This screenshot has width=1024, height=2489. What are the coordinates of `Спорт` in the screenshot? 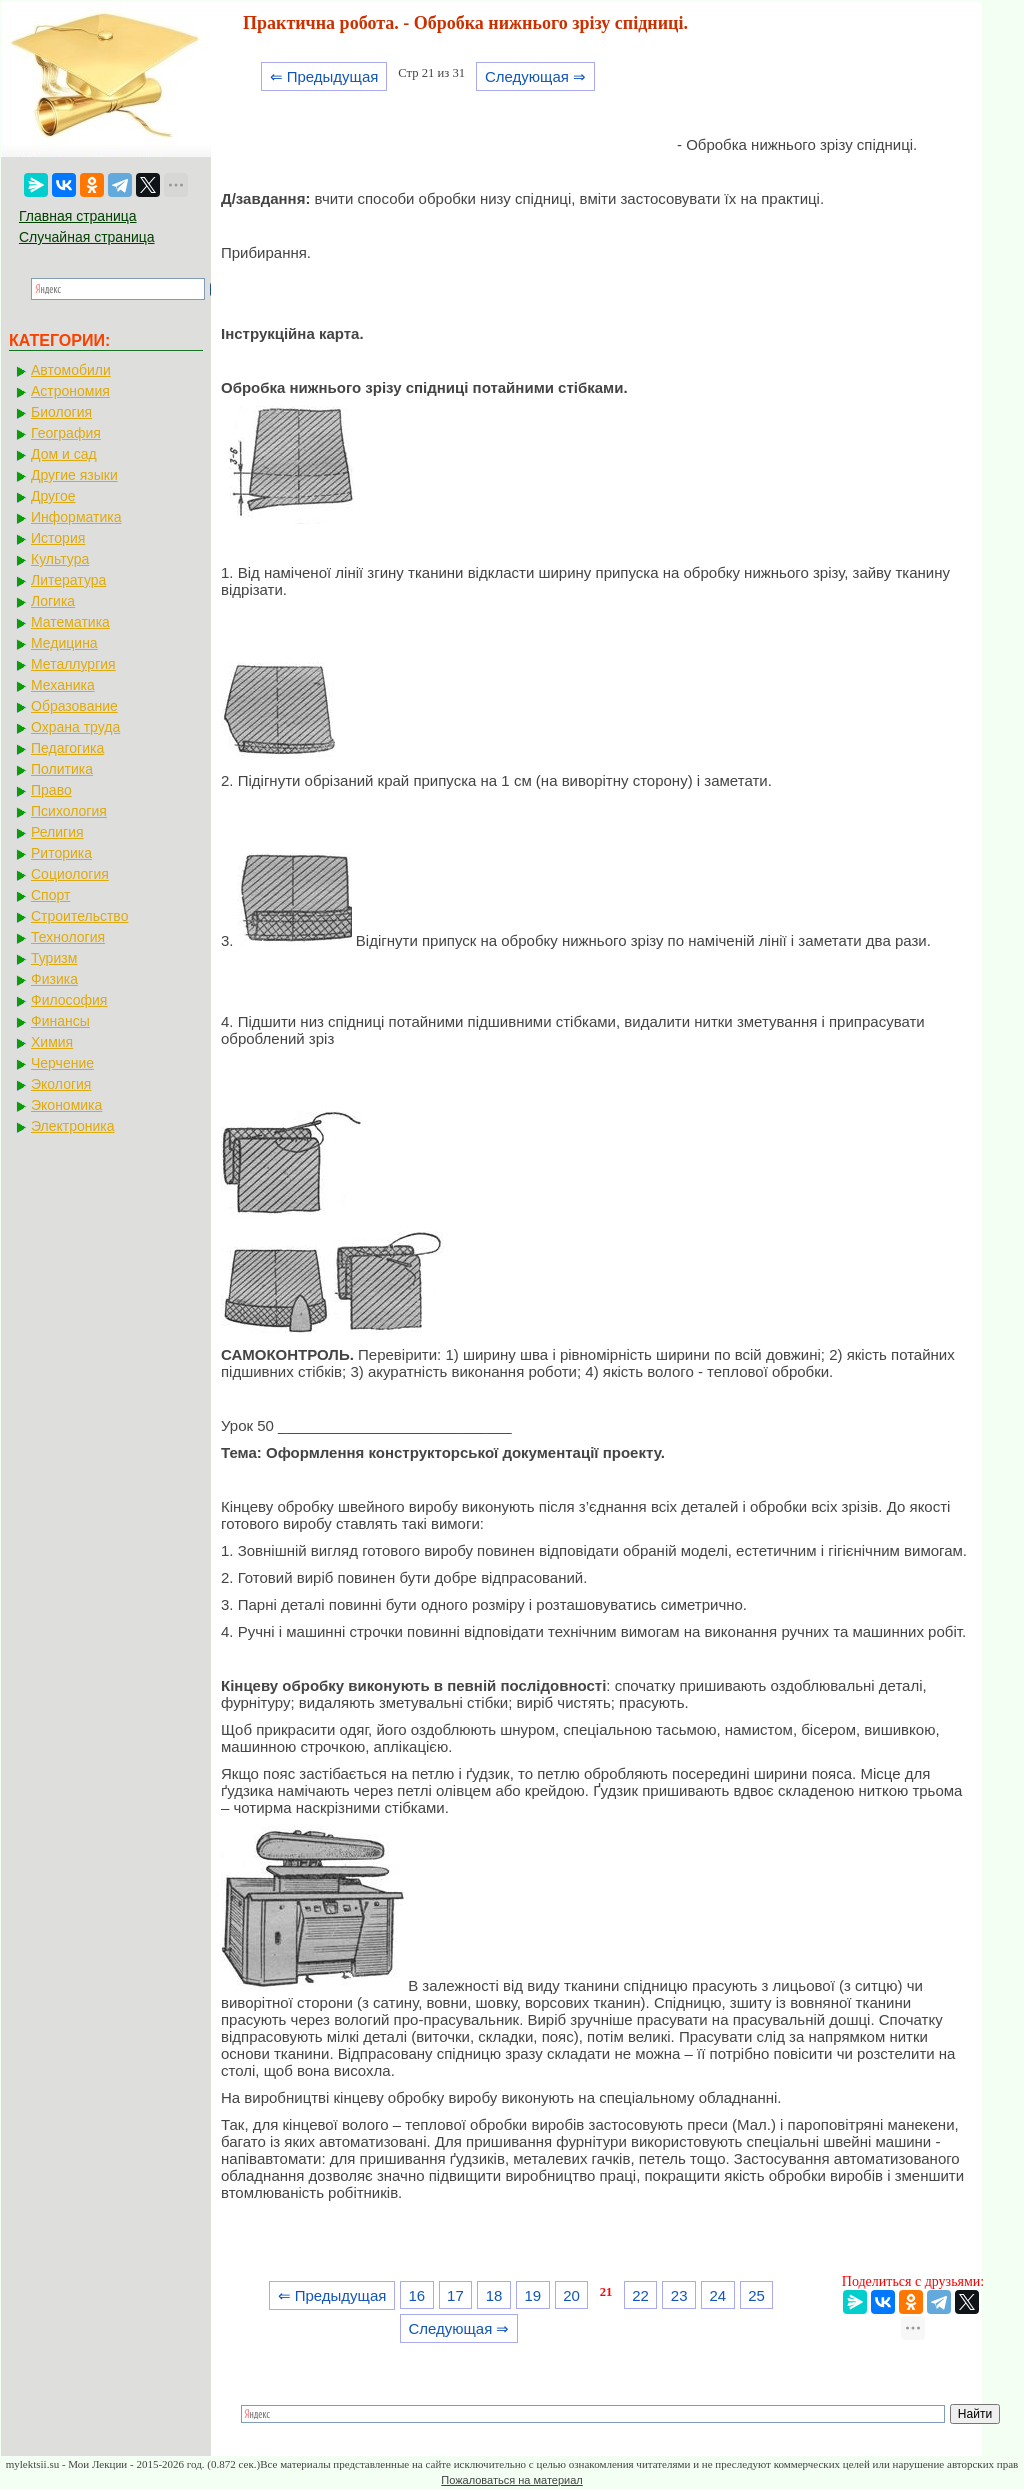 It's located at (50, 895).